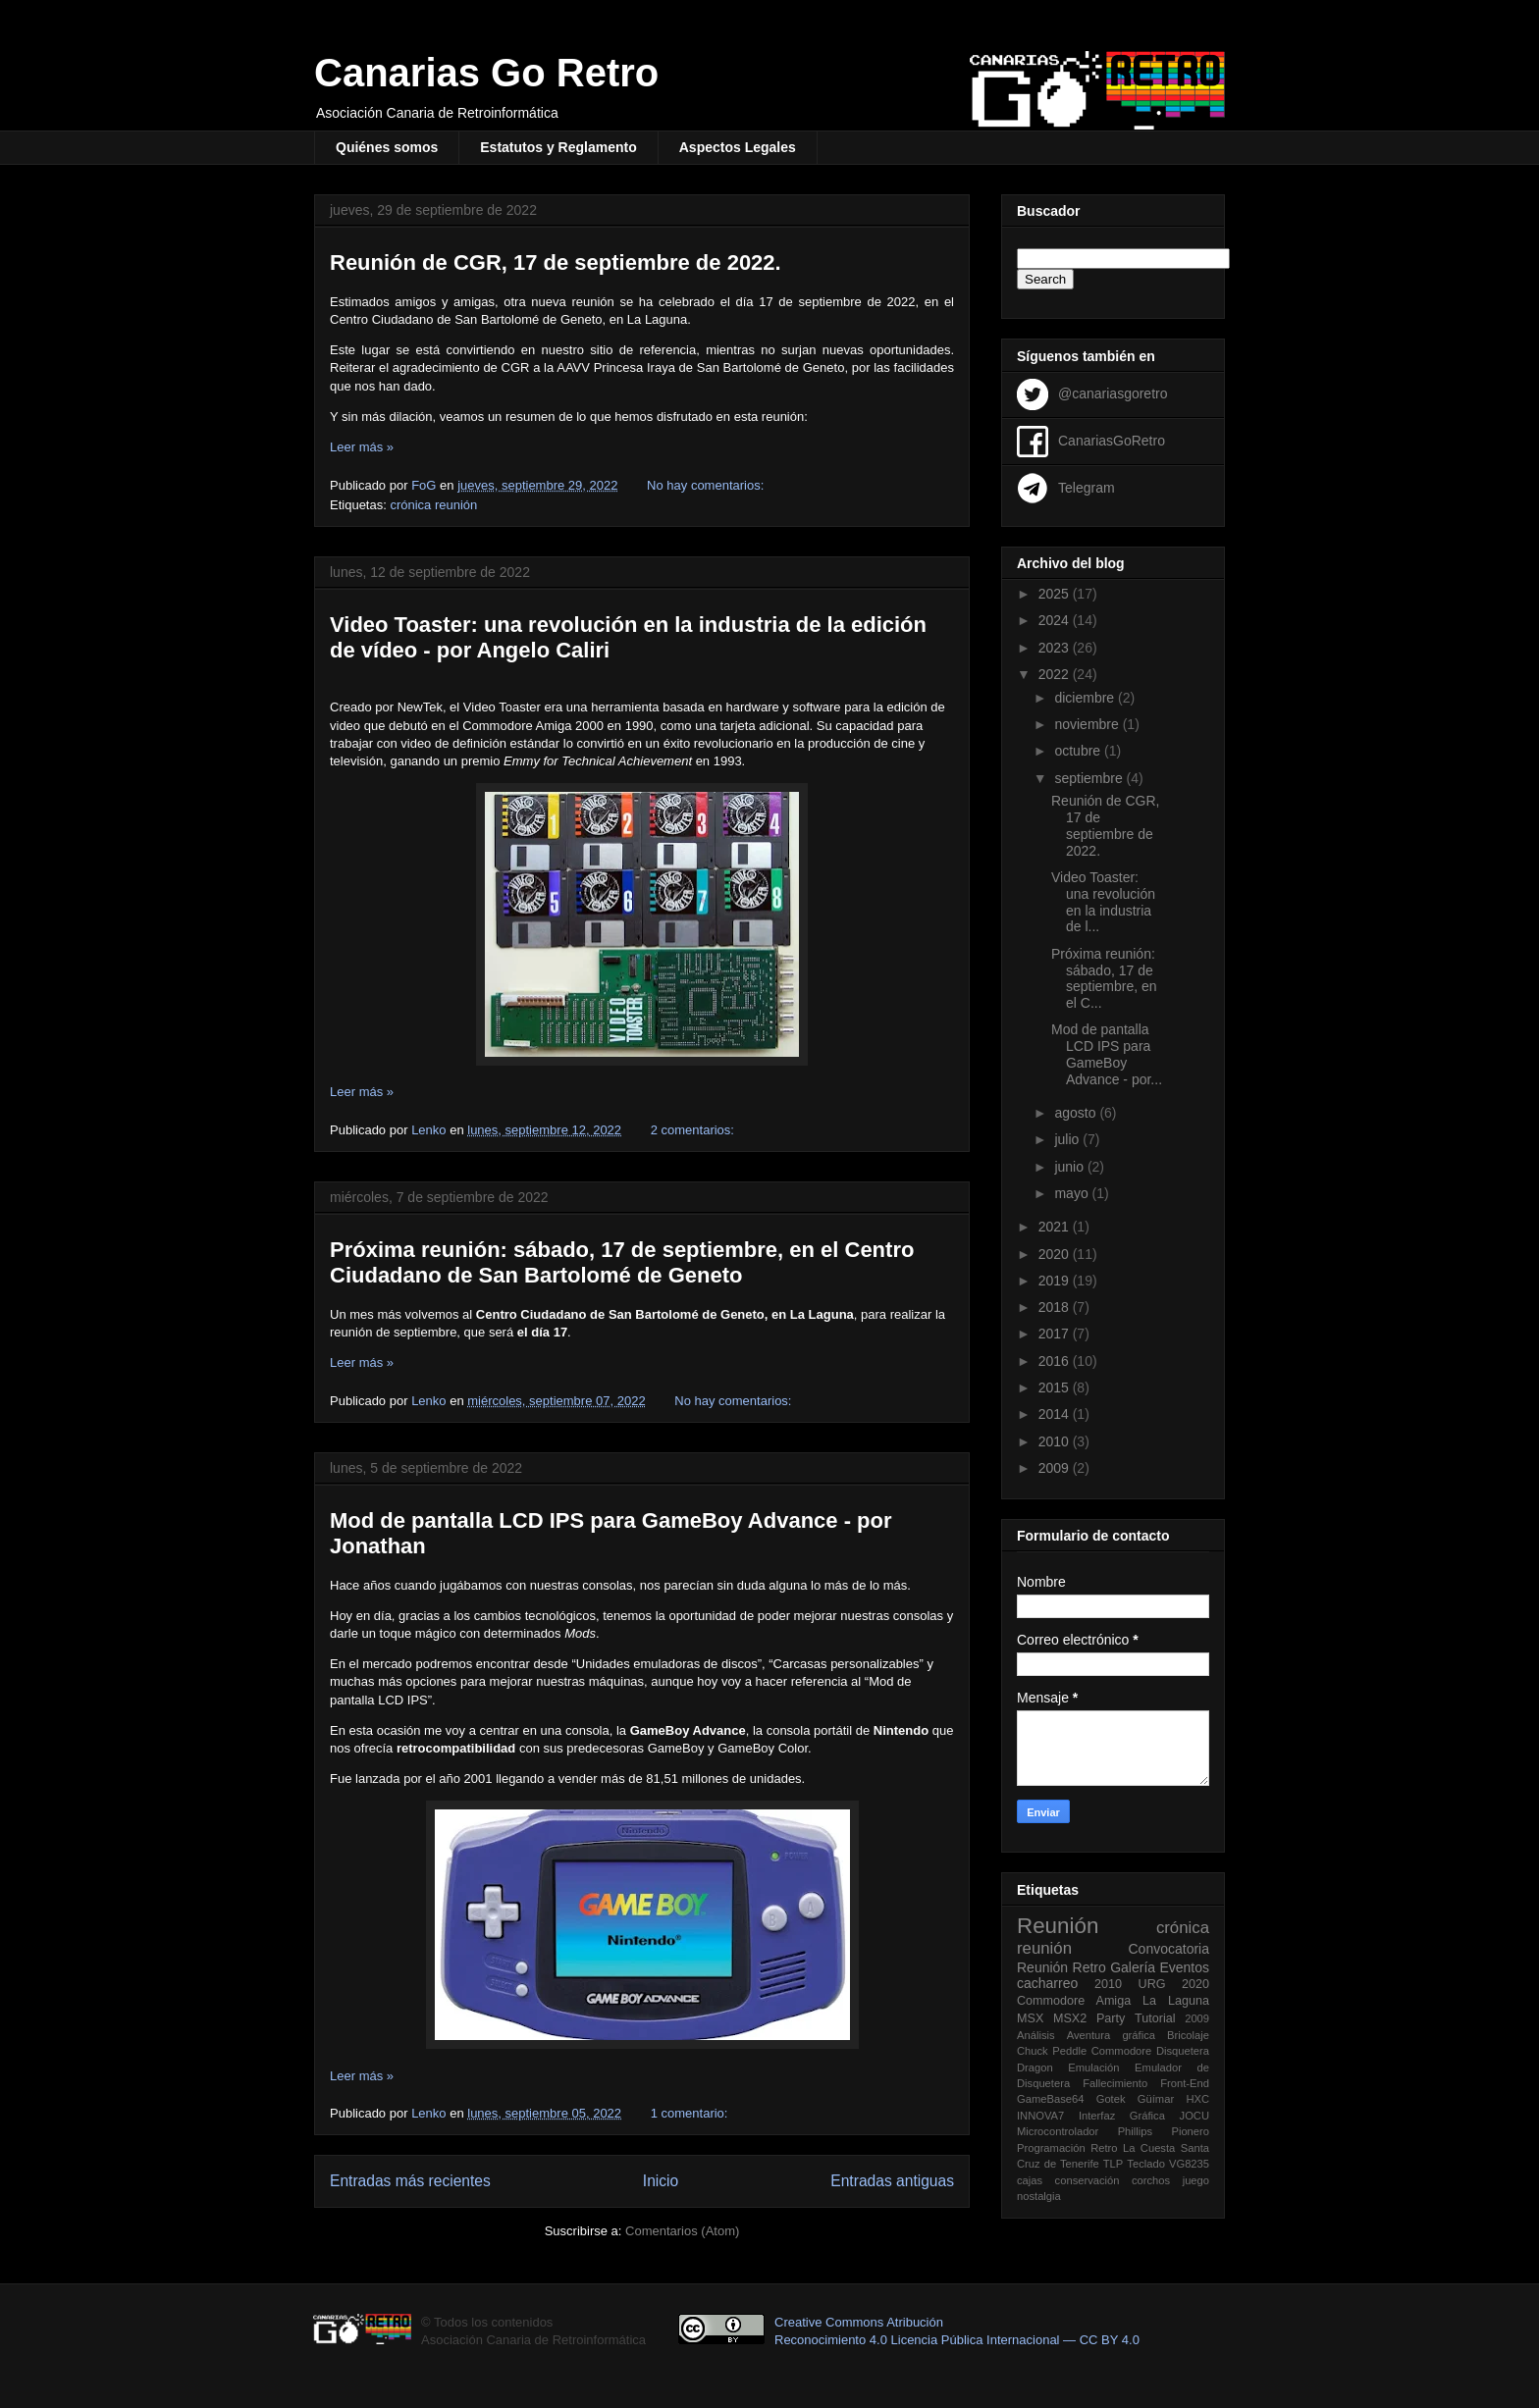 This screenshot has height=2408, width=1539. What do you see at coordinates (1055, 1361) in the screenshot?
I see `2016` at bounding box center [1055, 1361].